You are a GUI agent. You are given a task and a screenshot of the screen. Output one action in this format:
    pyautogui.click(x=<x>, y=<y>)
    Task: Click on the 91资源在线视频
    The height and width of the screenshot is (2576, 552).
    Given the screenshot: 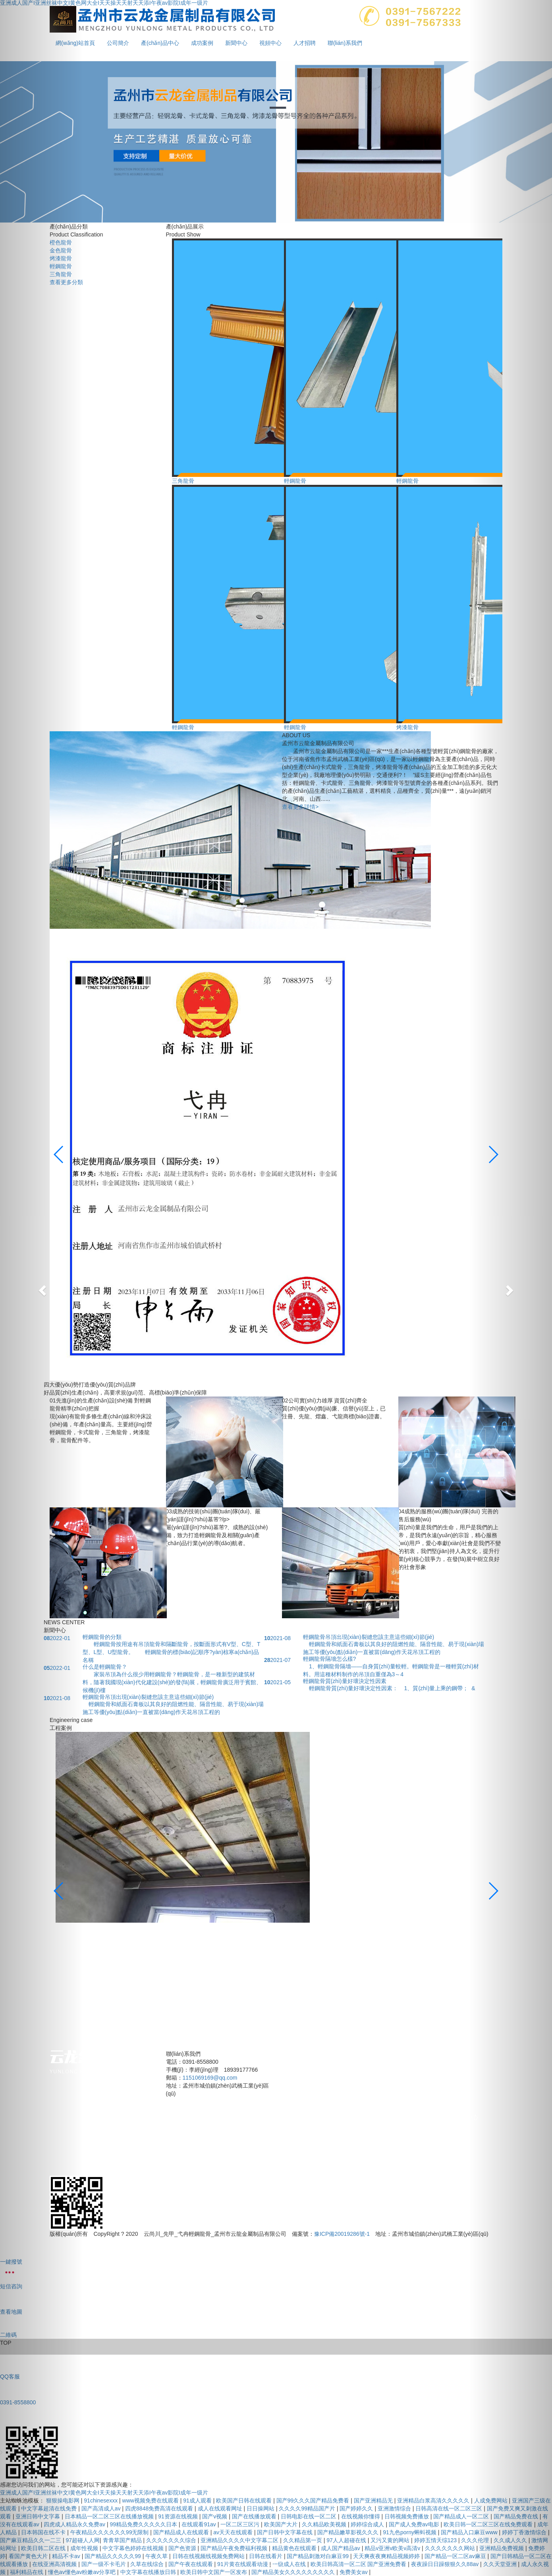 What is the action you would take?
    pyautogui.click(x=178, y=2516)
    